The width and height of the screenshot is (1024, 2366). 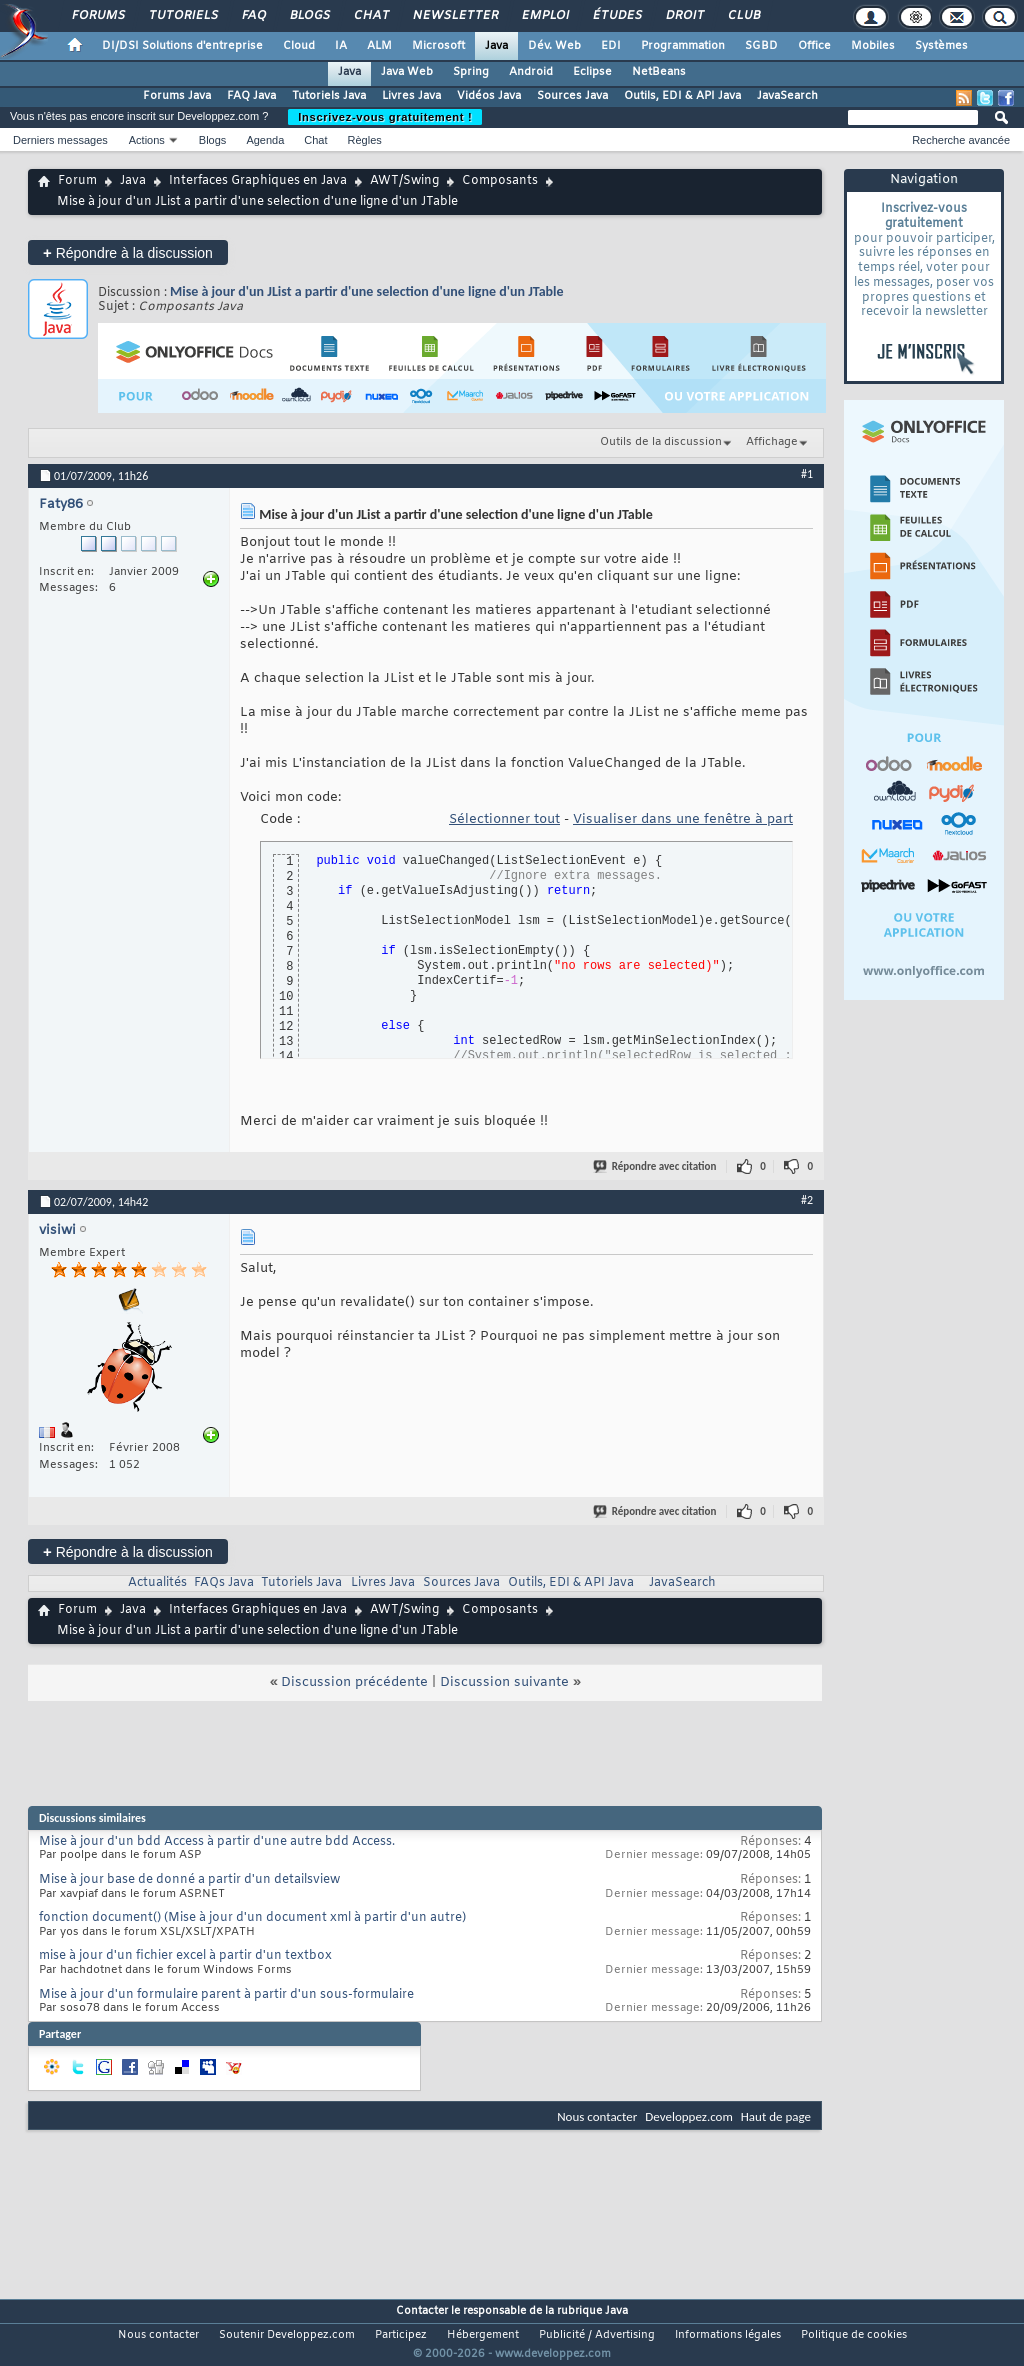 What do you see at coordinates (253, 16) in the screenshot?
I see `FAQ` at bounding box center [253, 16].